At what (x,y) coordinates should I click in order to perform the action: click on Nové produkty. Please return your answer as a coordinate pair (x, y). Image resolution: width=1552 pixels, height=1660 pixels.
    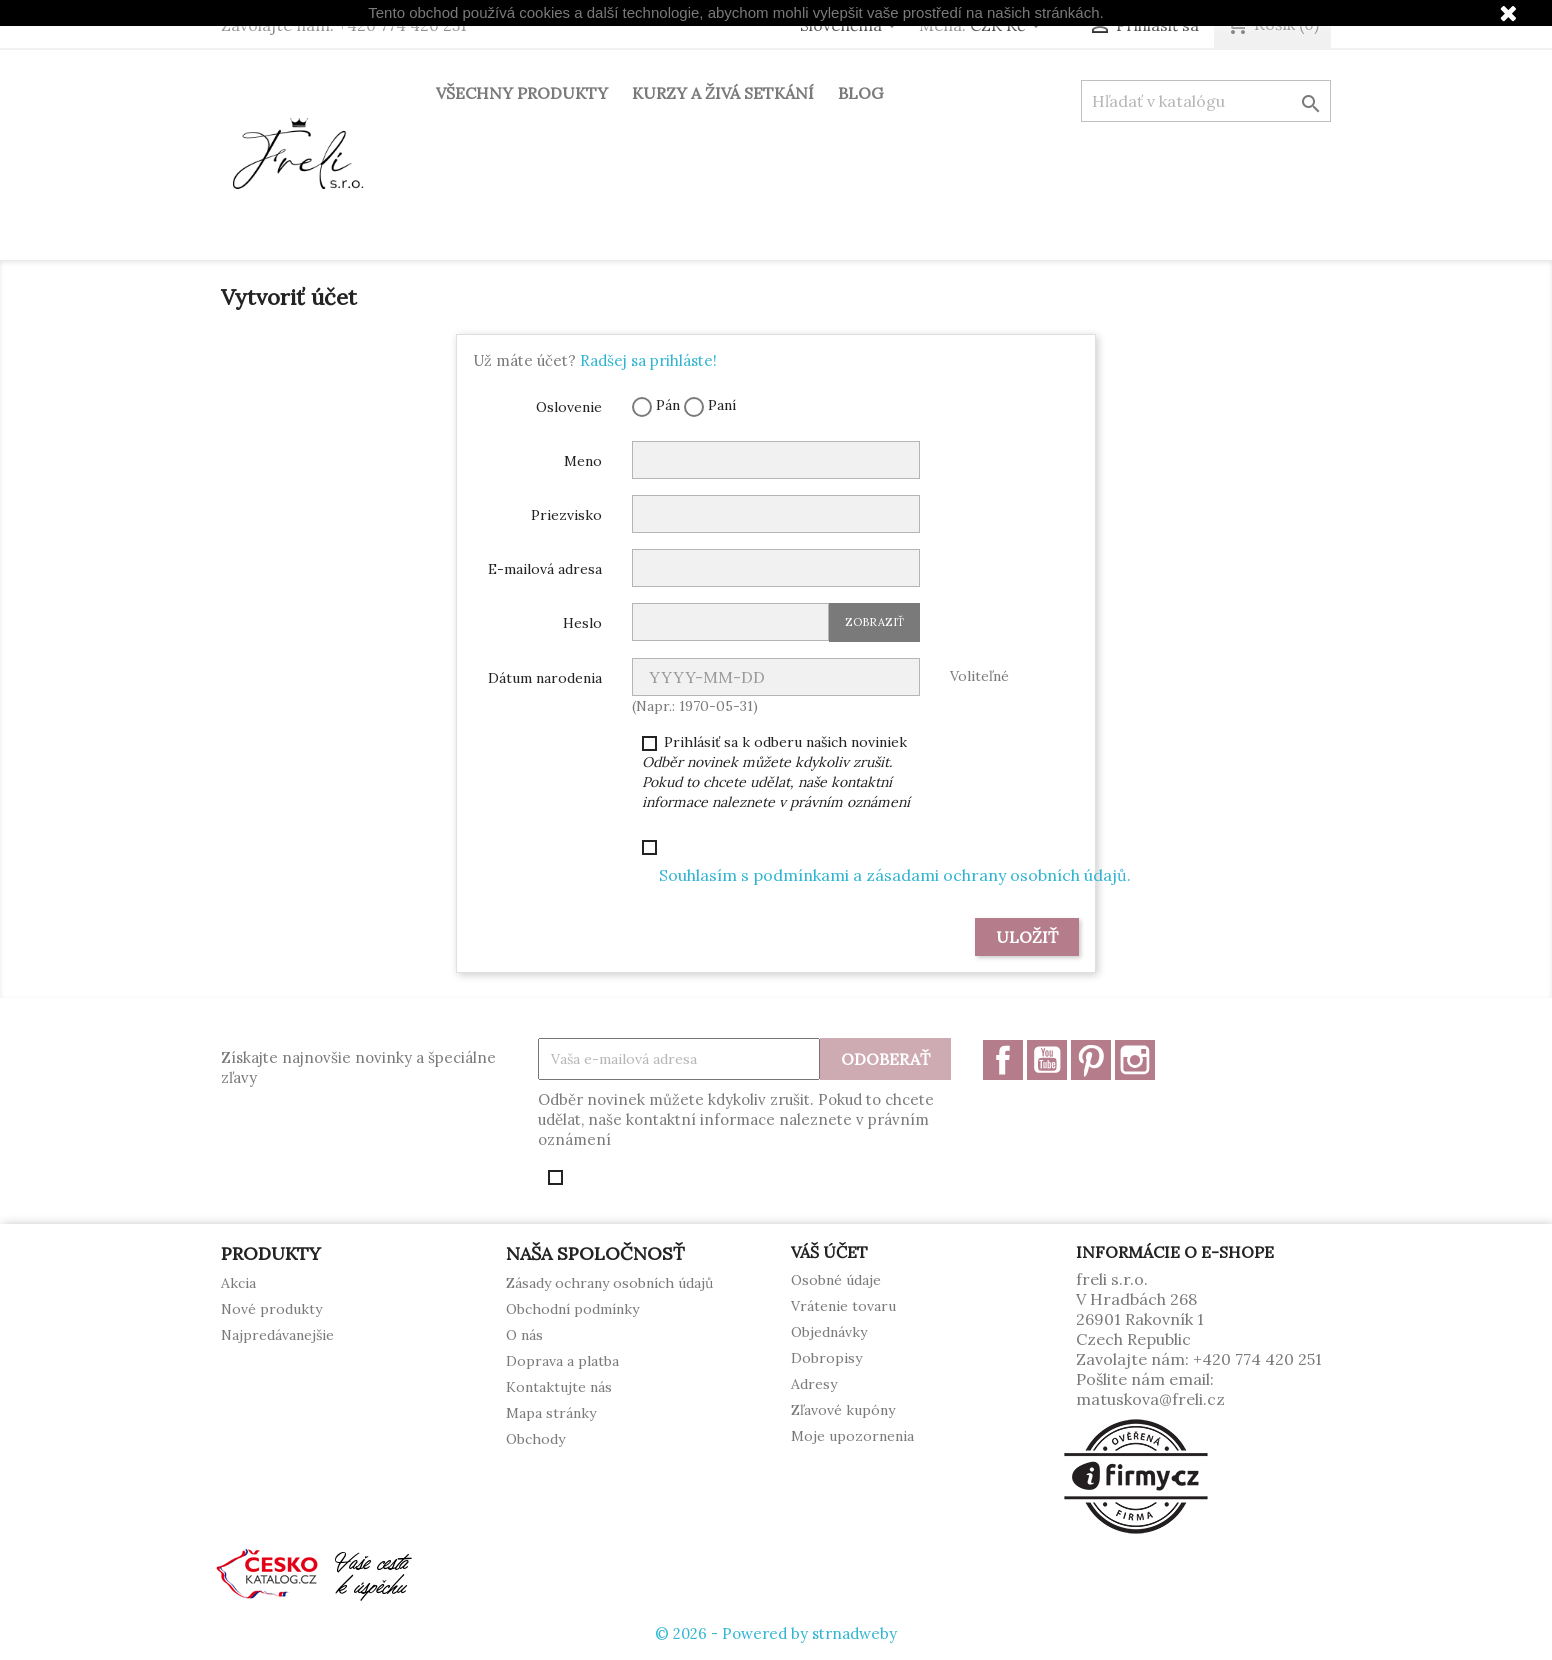
    Looking at the image, I should click on (271, 1309).